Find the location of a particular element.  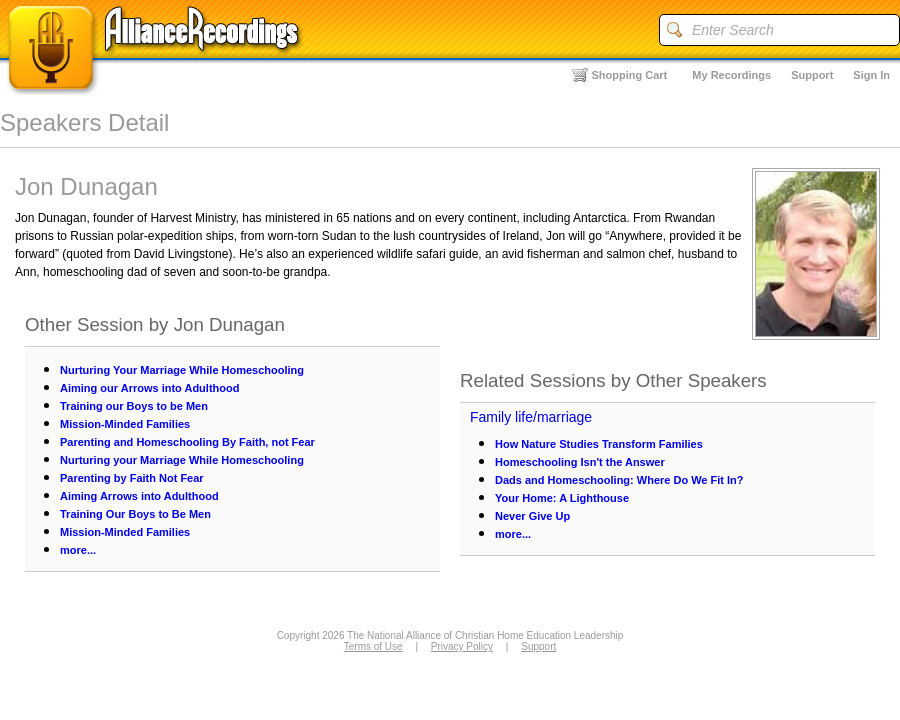

My Recordings is located at coordinates (731, 75).